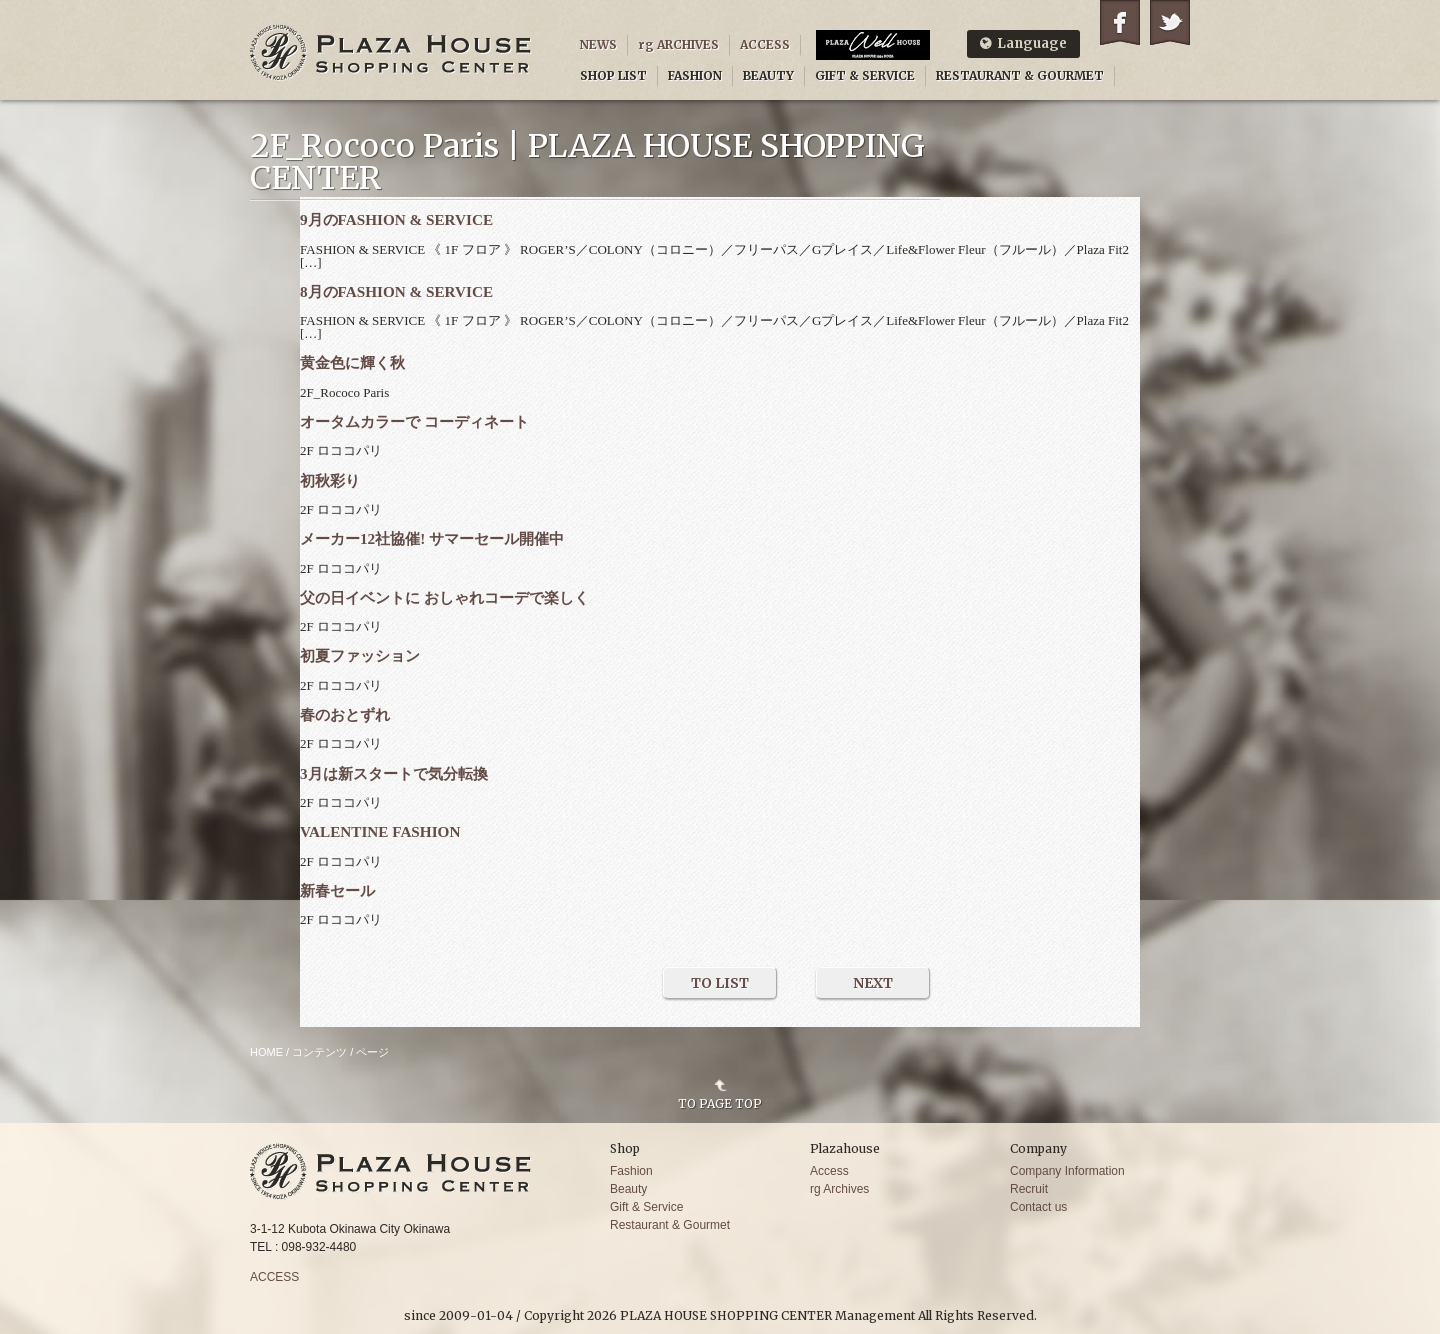 The height and width of the screenshot is (1334, 1440). I want to click on 初夏ファッション, so click(360, 655).